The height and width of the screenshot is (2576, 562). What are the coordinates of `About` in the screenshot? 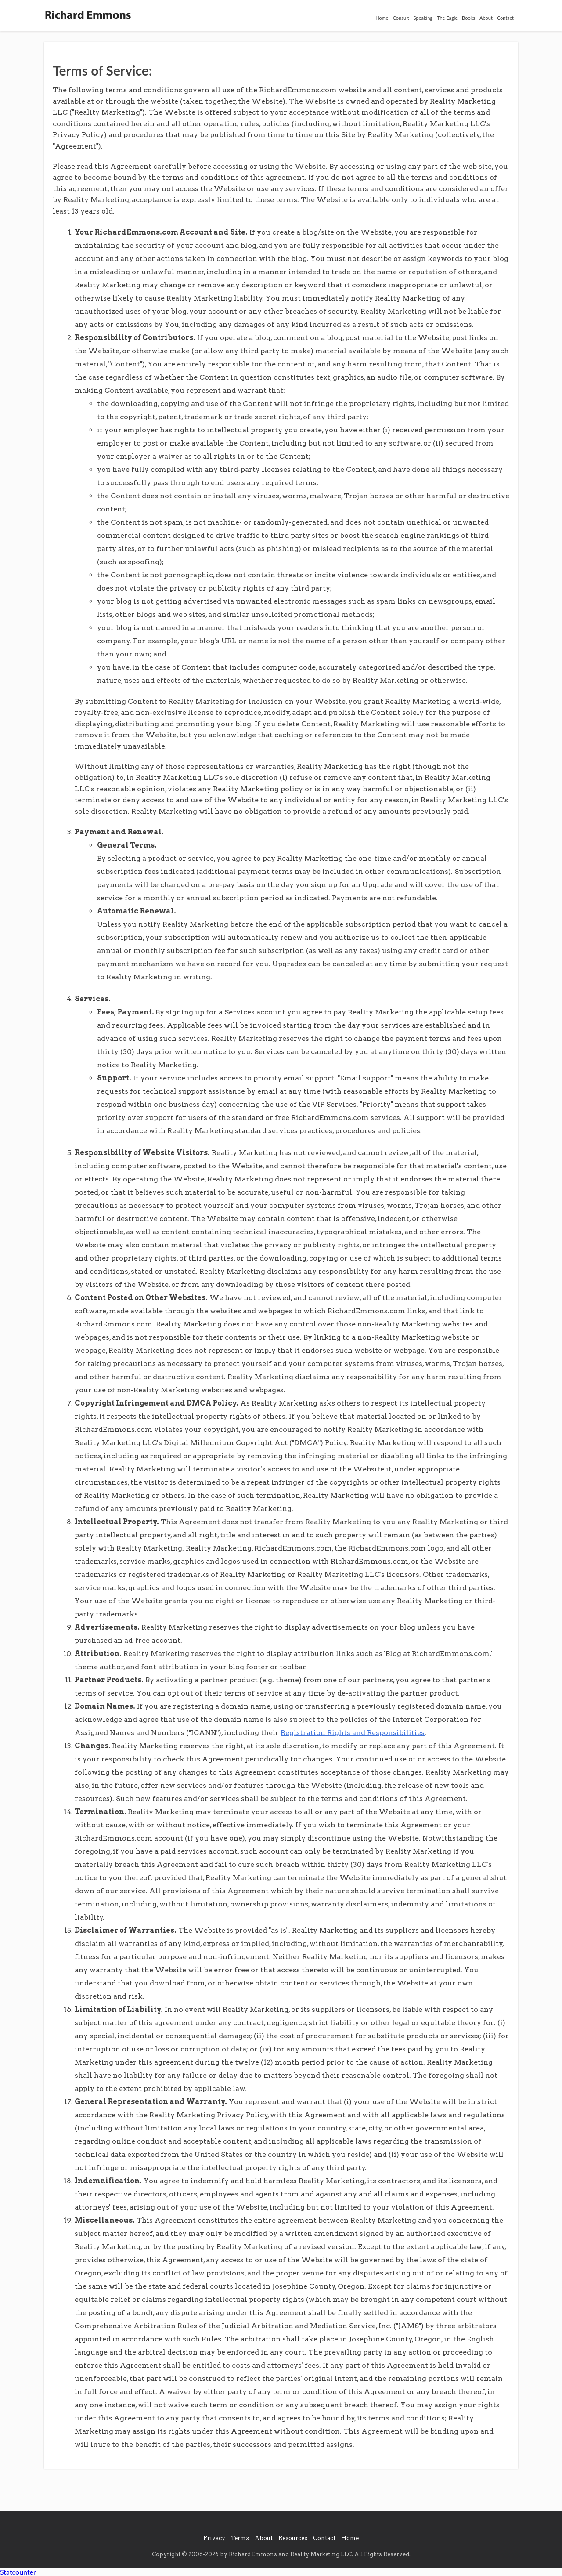 It's located at (486, 18).